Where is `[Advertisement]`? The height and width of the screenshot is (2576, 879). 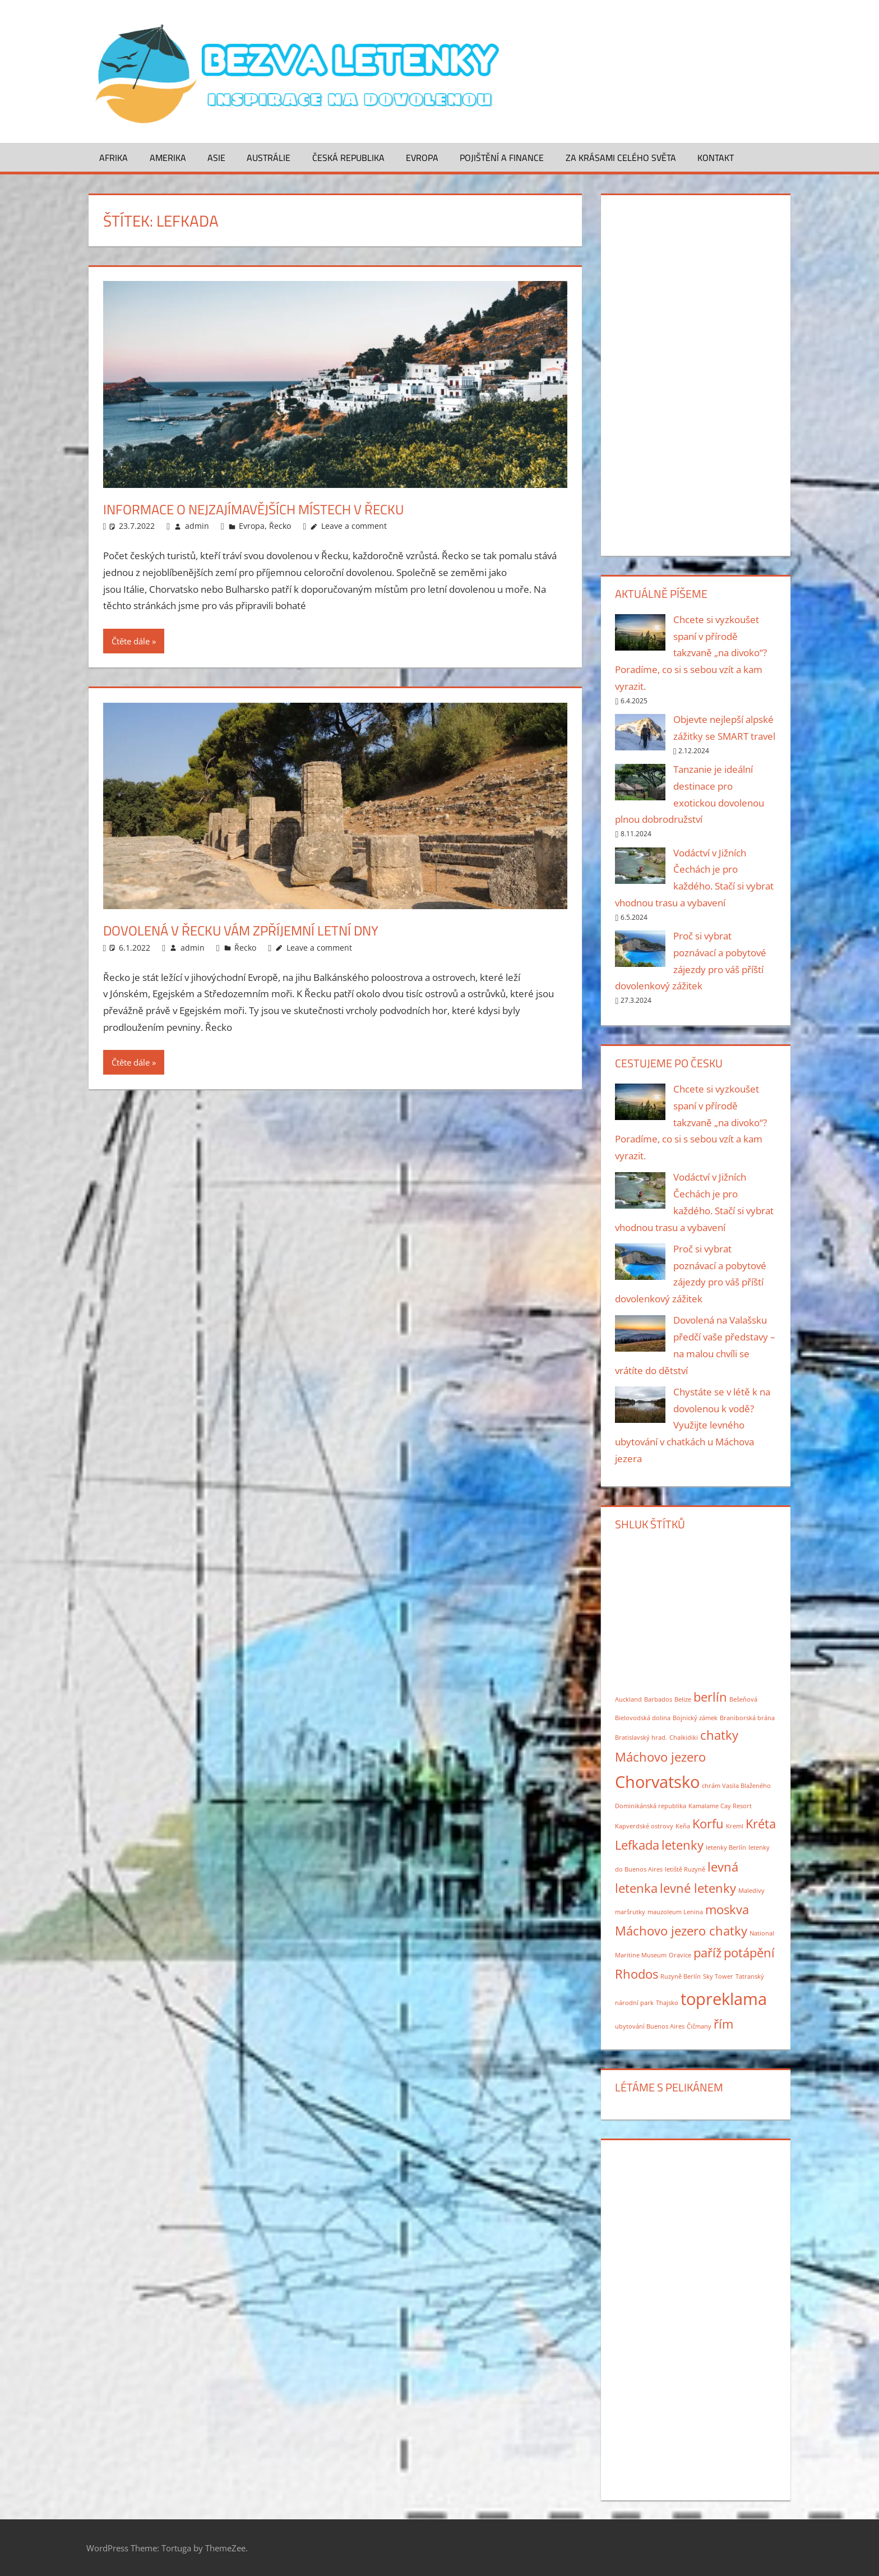
[Advertisement] is located at coordinates (695, 373).